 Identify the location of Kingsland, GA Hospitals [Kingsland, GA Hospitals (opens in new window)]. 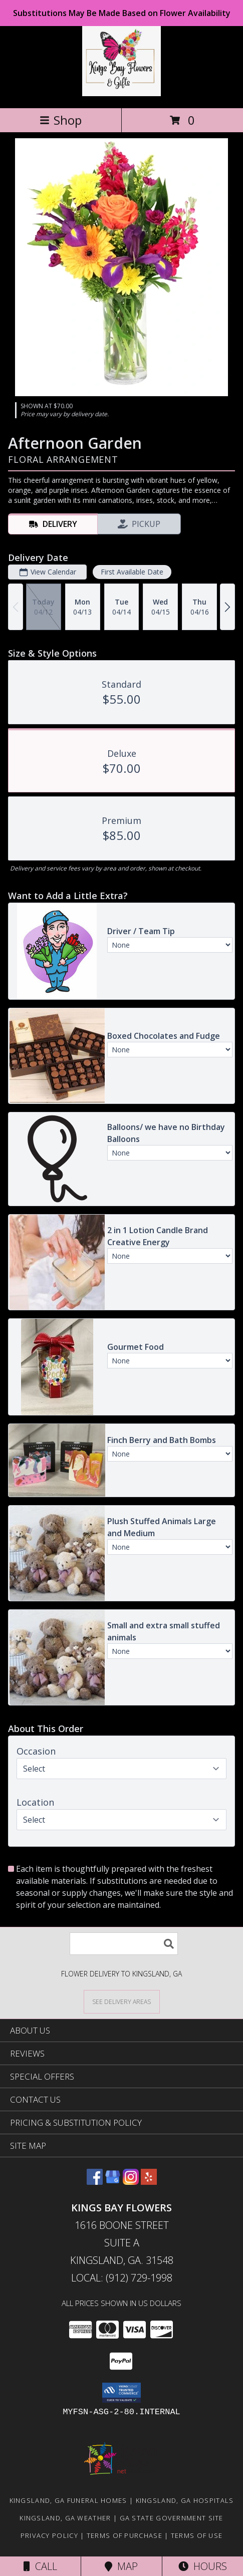
(185, 2500).